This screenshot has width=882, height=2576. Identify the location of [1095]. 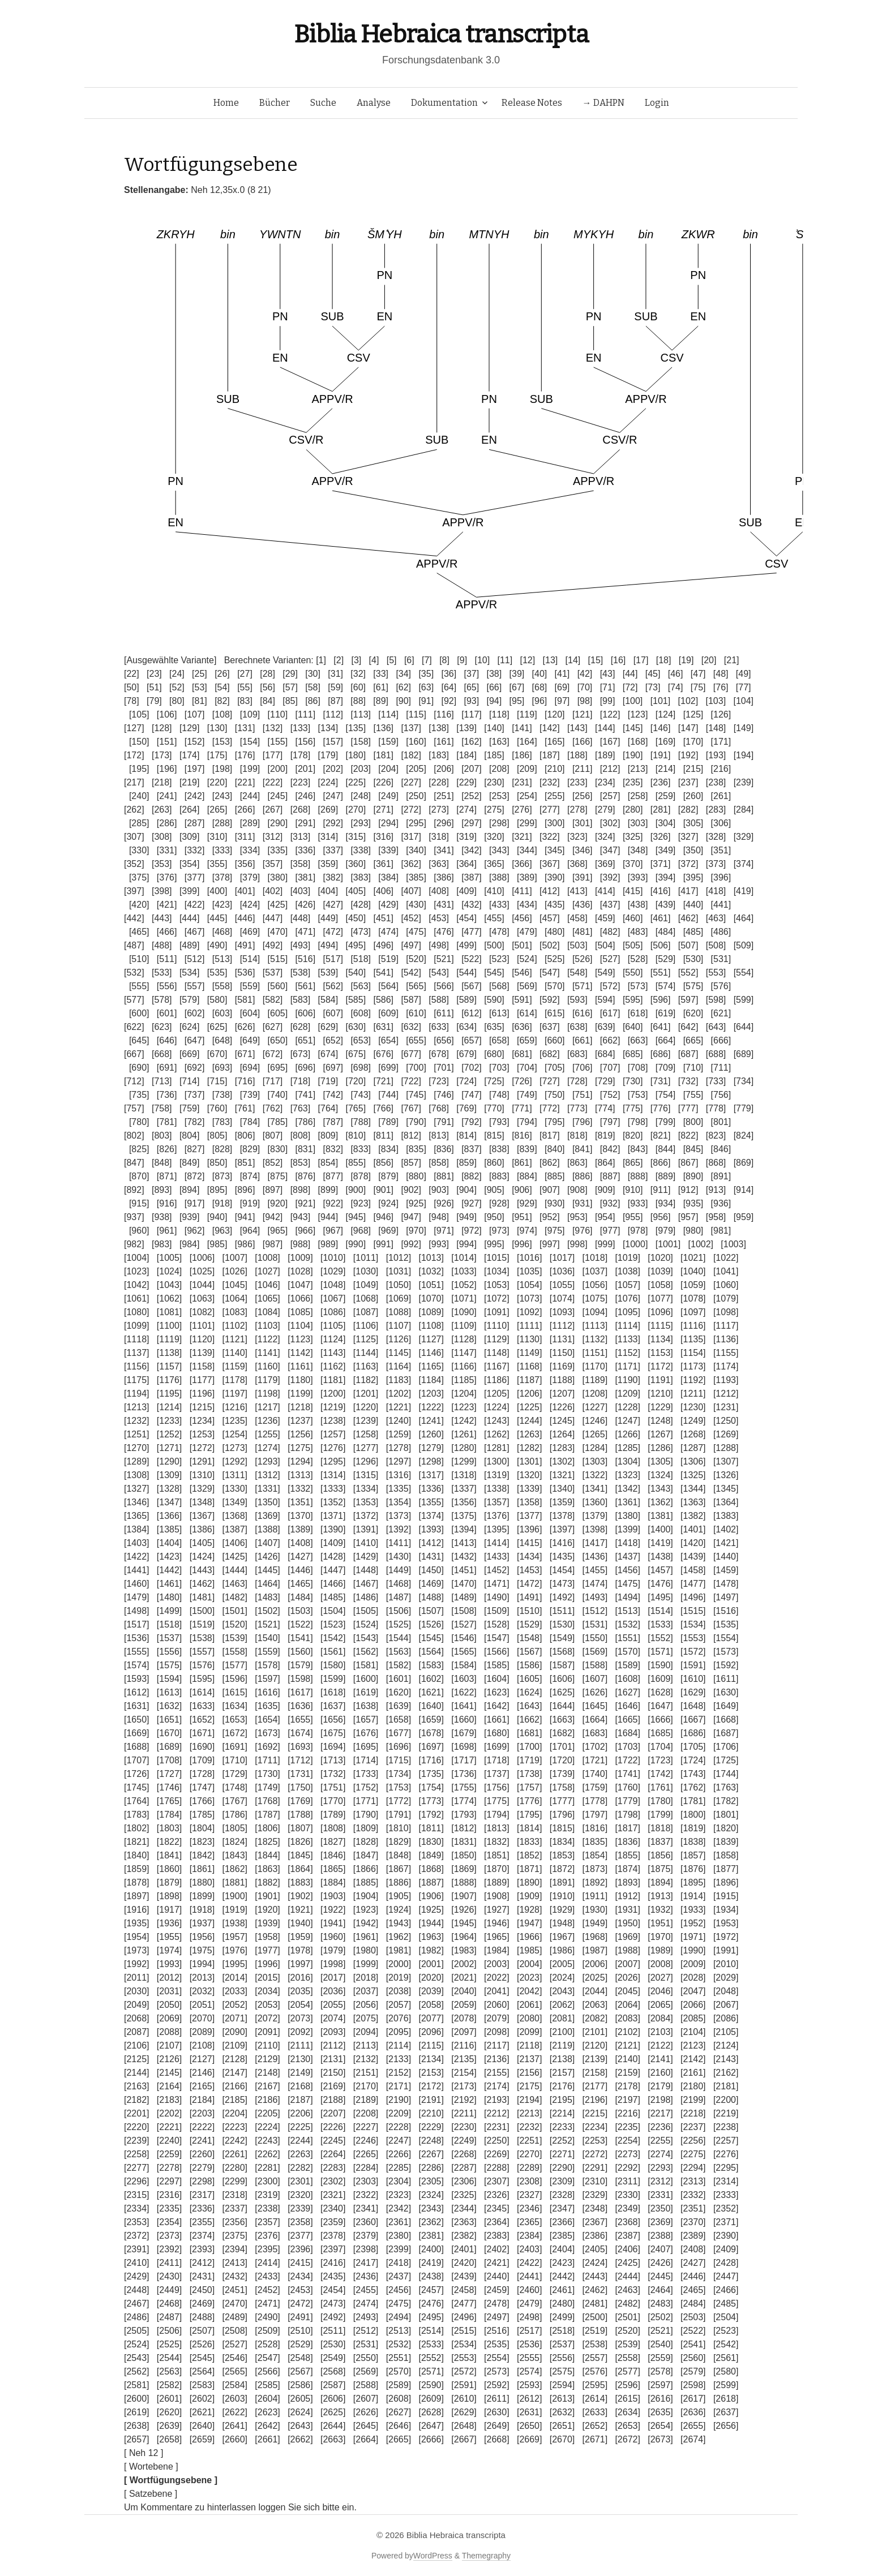
(627, 1312).